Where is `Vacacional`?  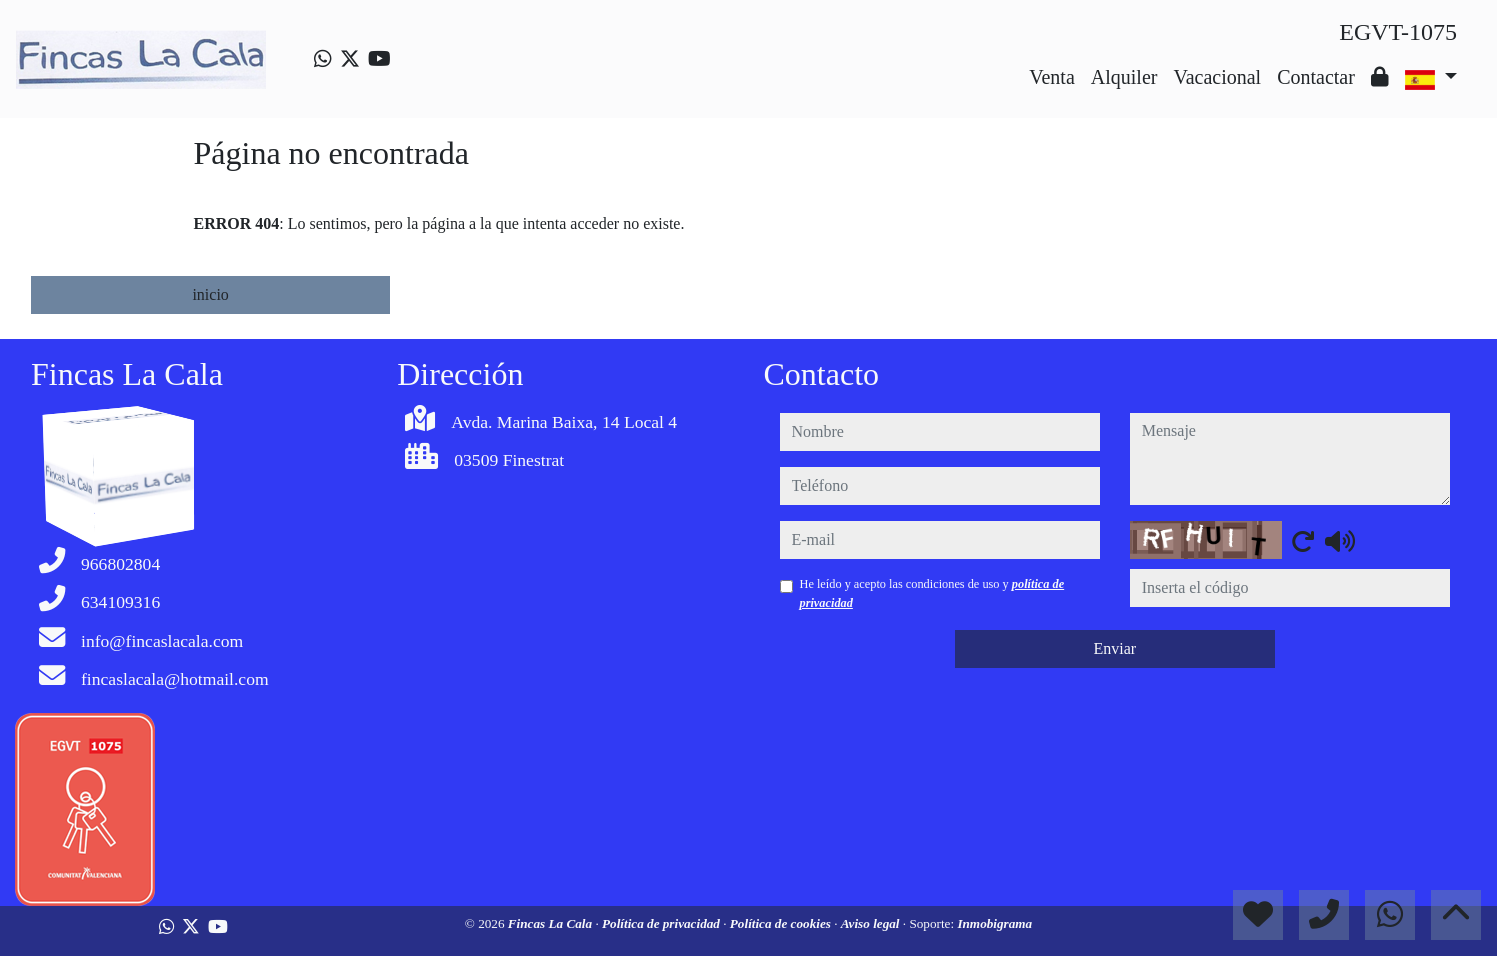
Vacacional is located at coordinates (1217, 77).